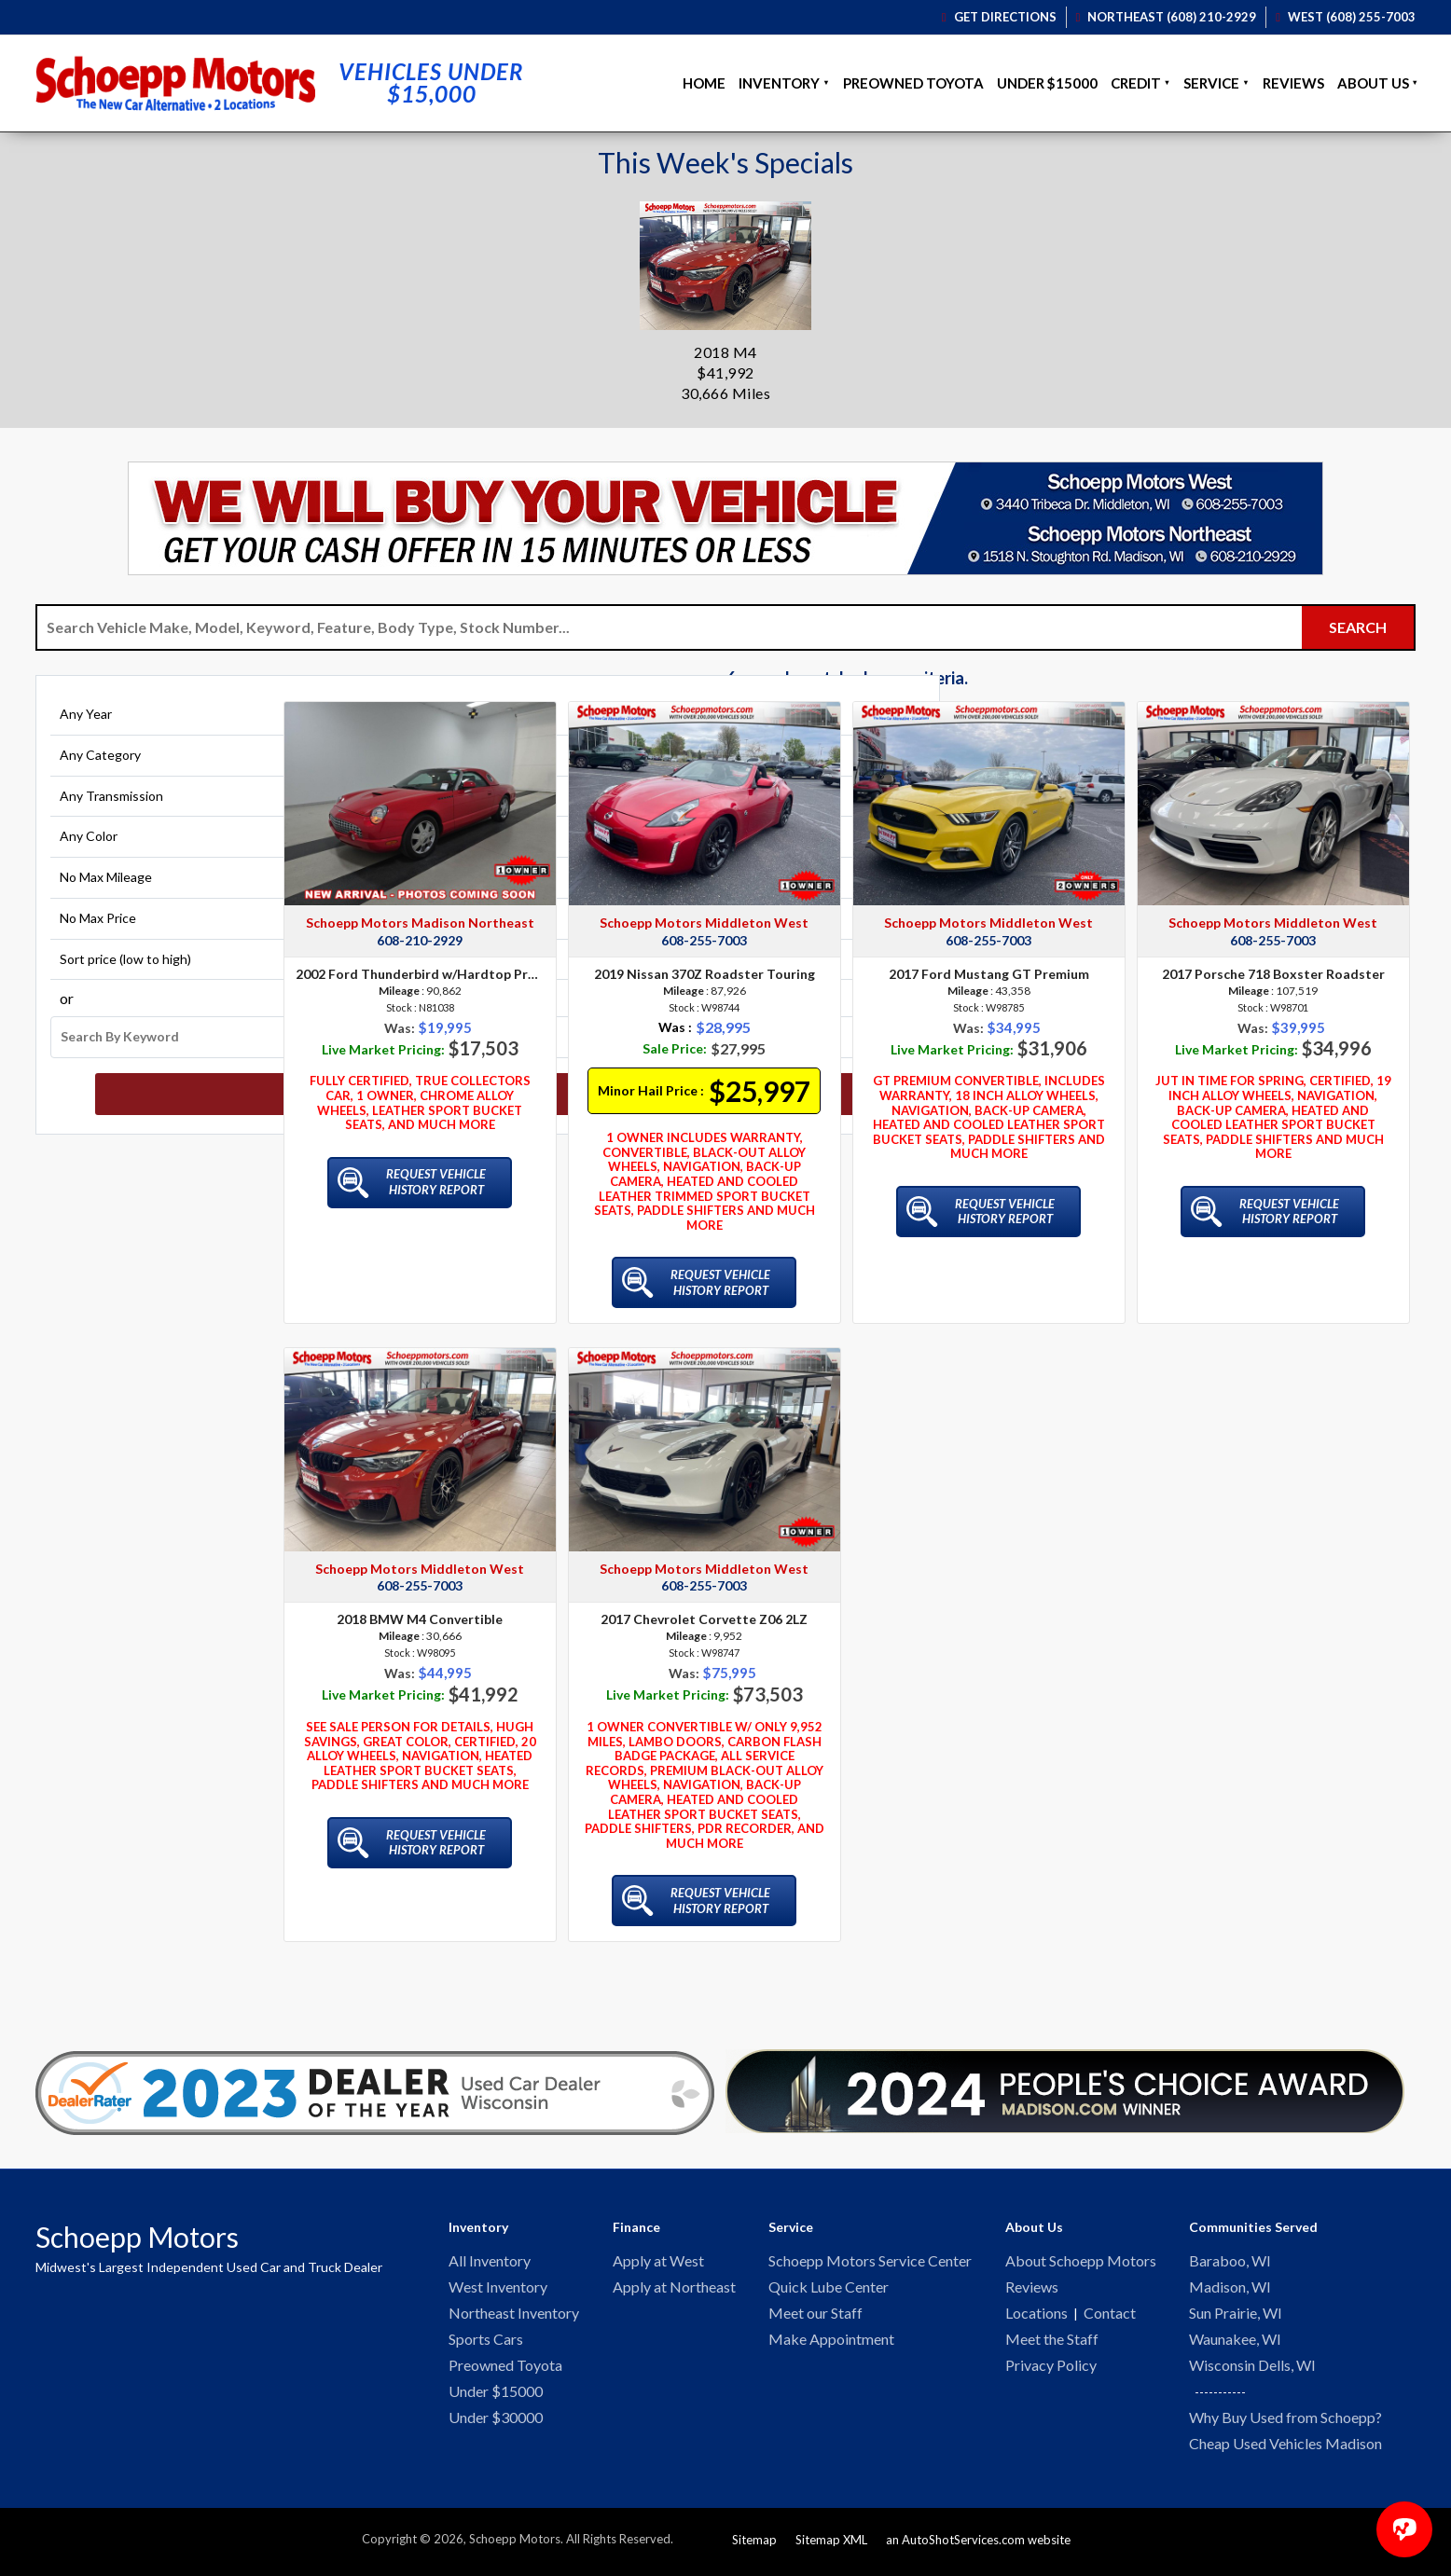 The image size is (1451, 2576). I want to click on Credit, so click(1136, 83).